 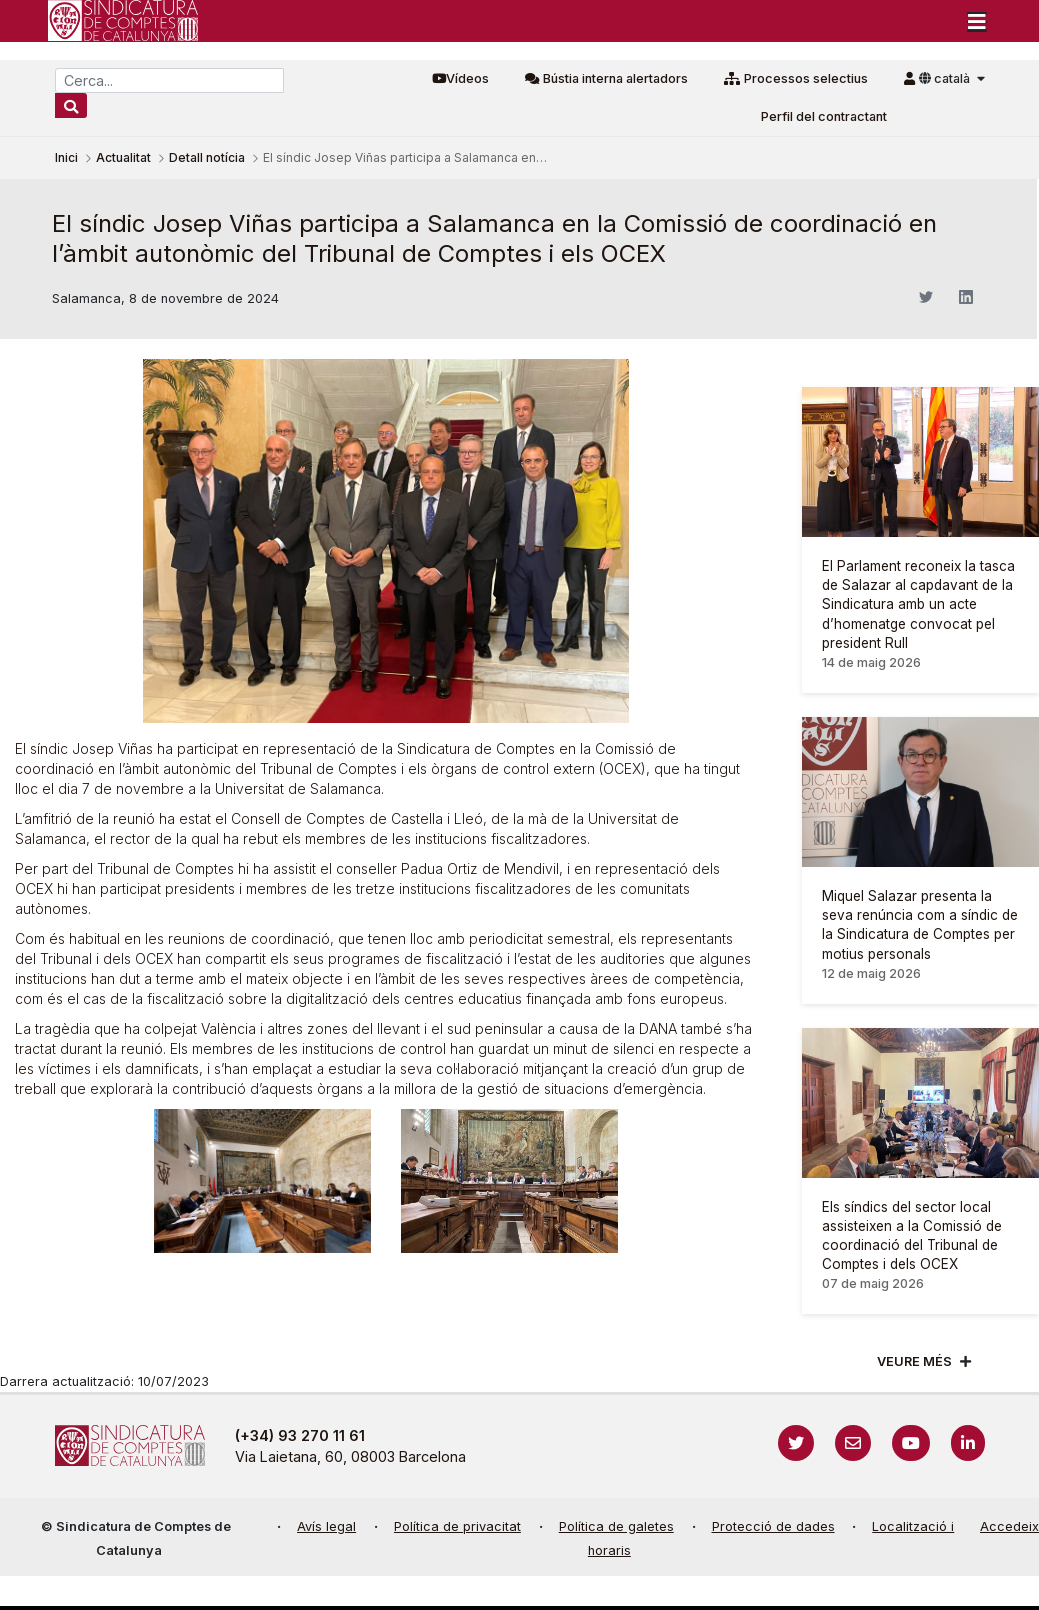 What do you see at coordinates (457, 1526) in the screenshot?
I see `Política de privacitat` at bounding box center [457, 1526].